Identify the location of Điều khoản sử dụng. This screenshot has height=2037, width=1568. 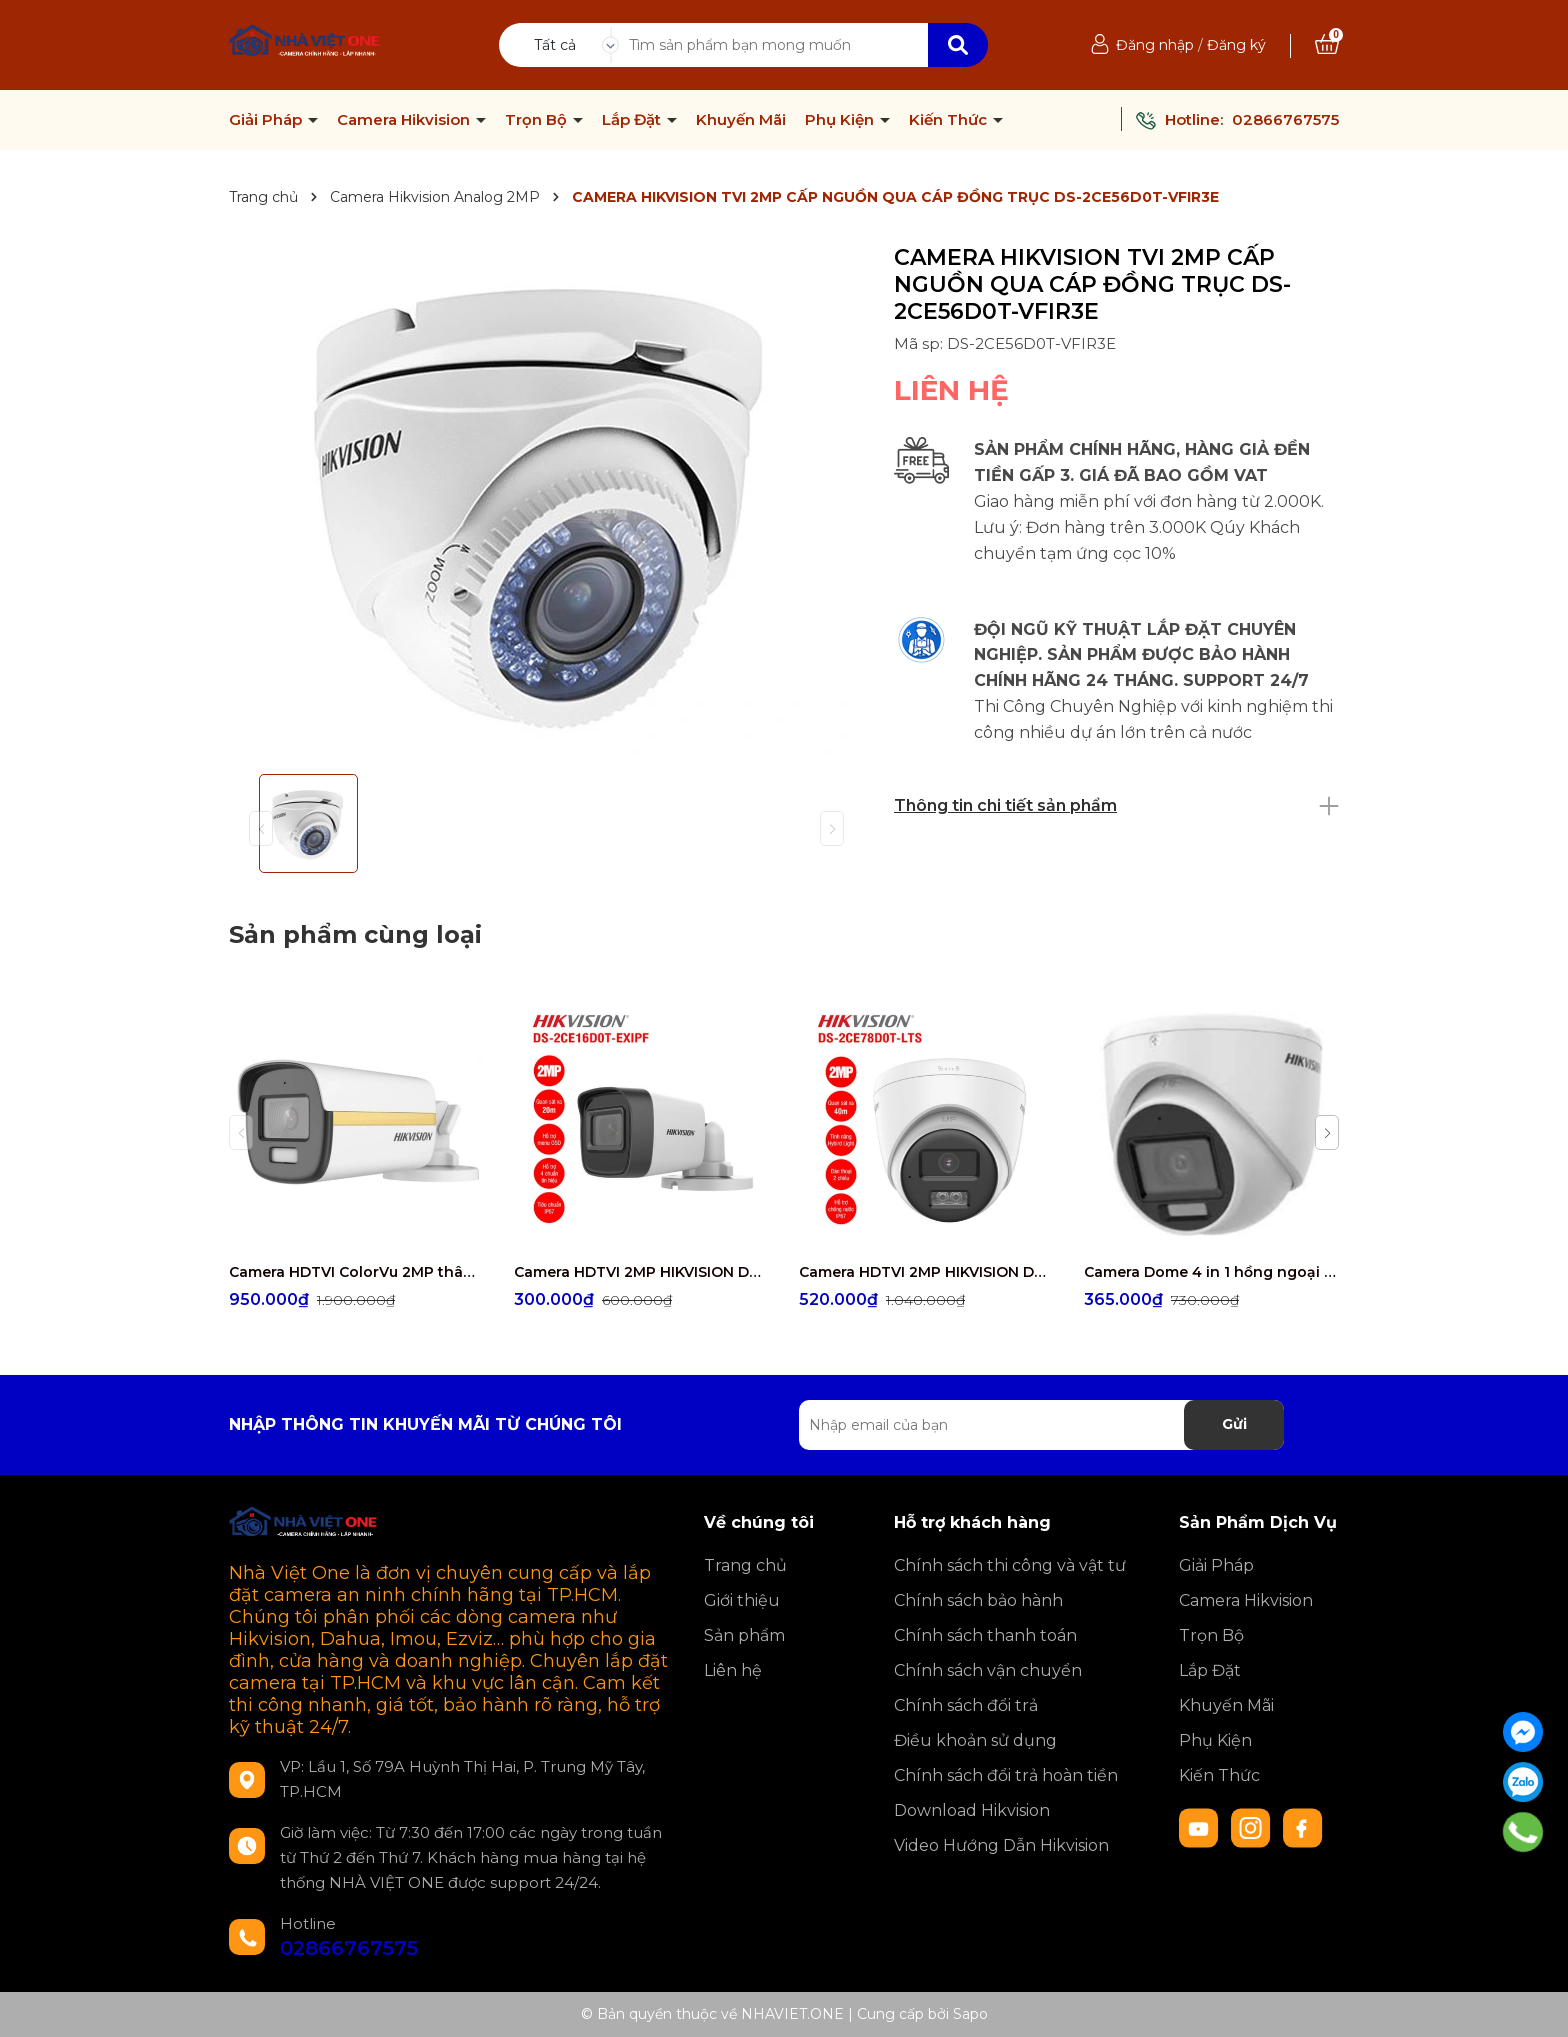
(975, 1740).